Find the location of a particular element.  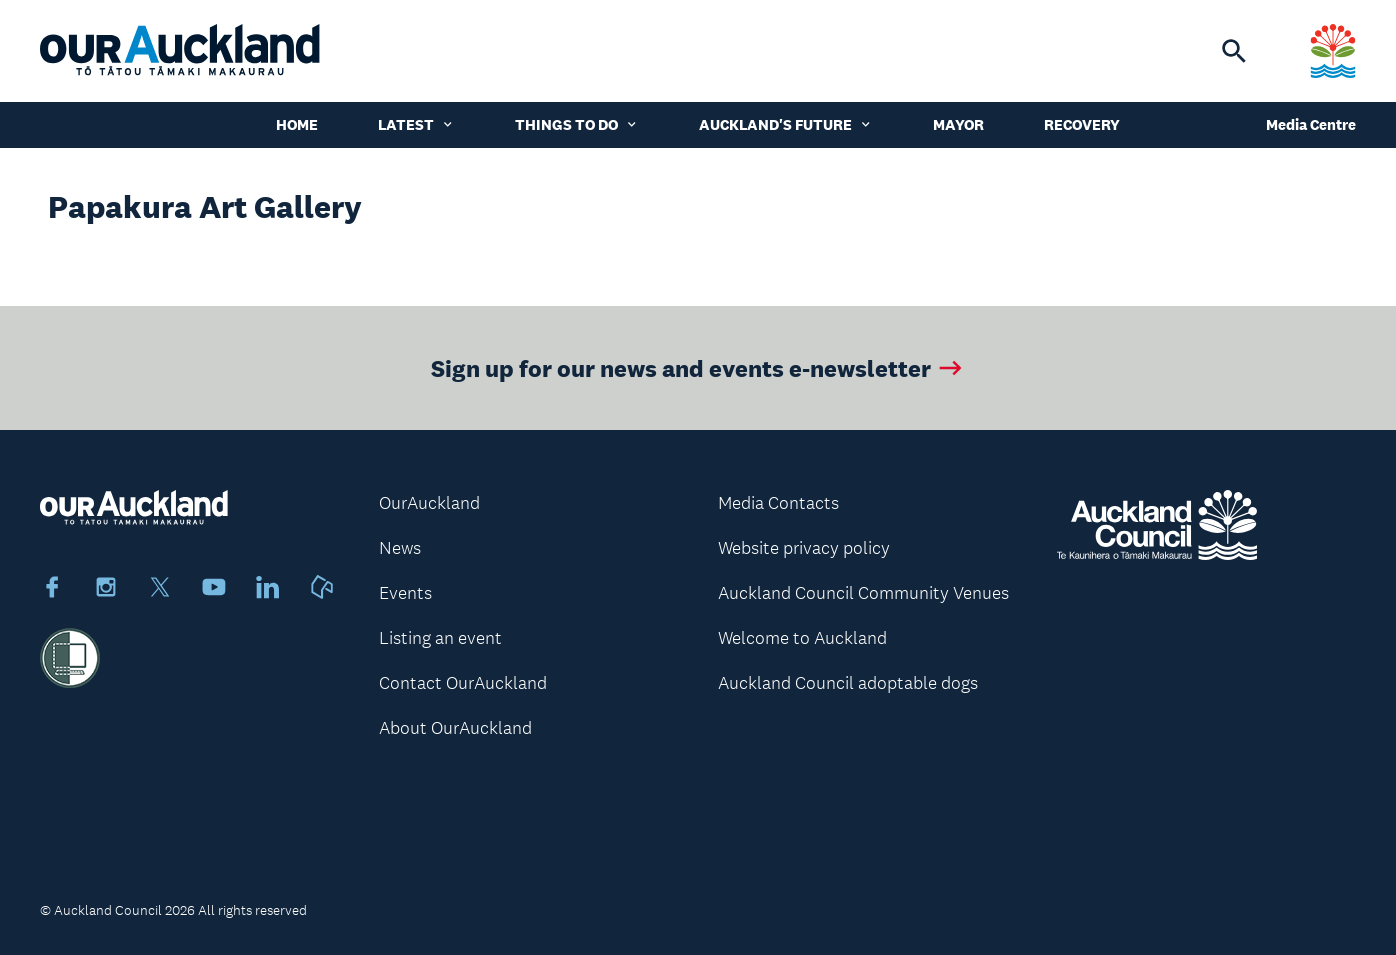

Things to do is located at coordinates (577, 124).